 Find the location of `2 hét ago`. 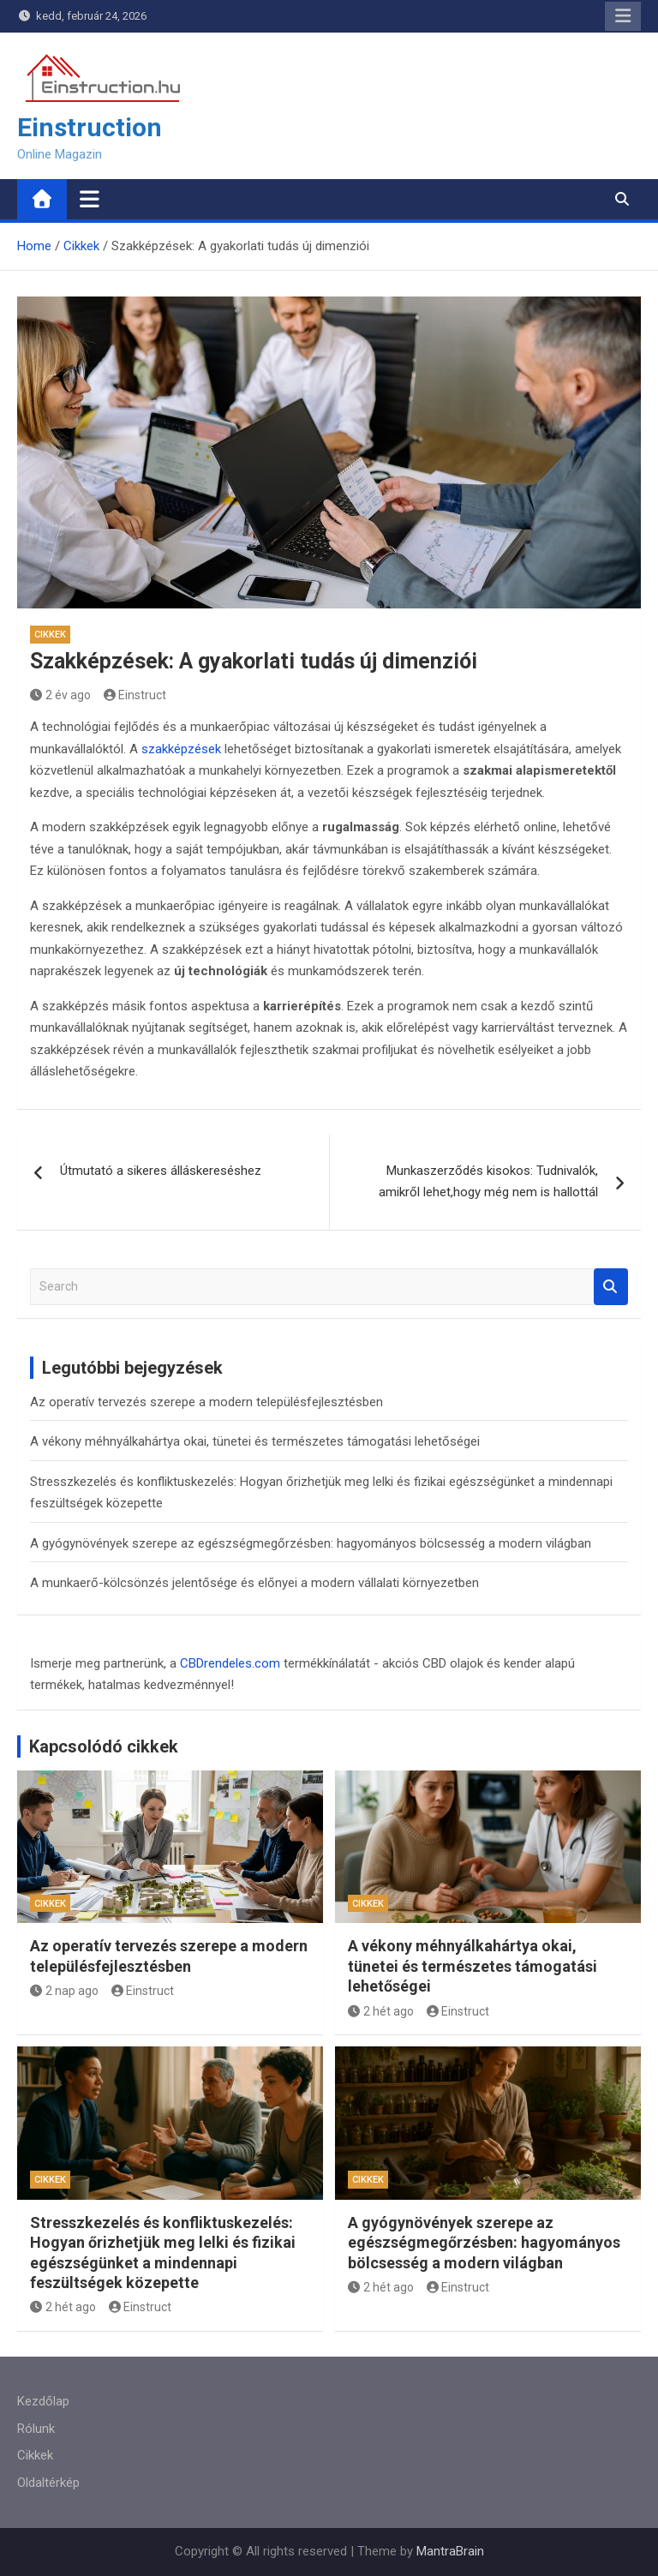

2 hét ago is located at coordinates (381, 2011).